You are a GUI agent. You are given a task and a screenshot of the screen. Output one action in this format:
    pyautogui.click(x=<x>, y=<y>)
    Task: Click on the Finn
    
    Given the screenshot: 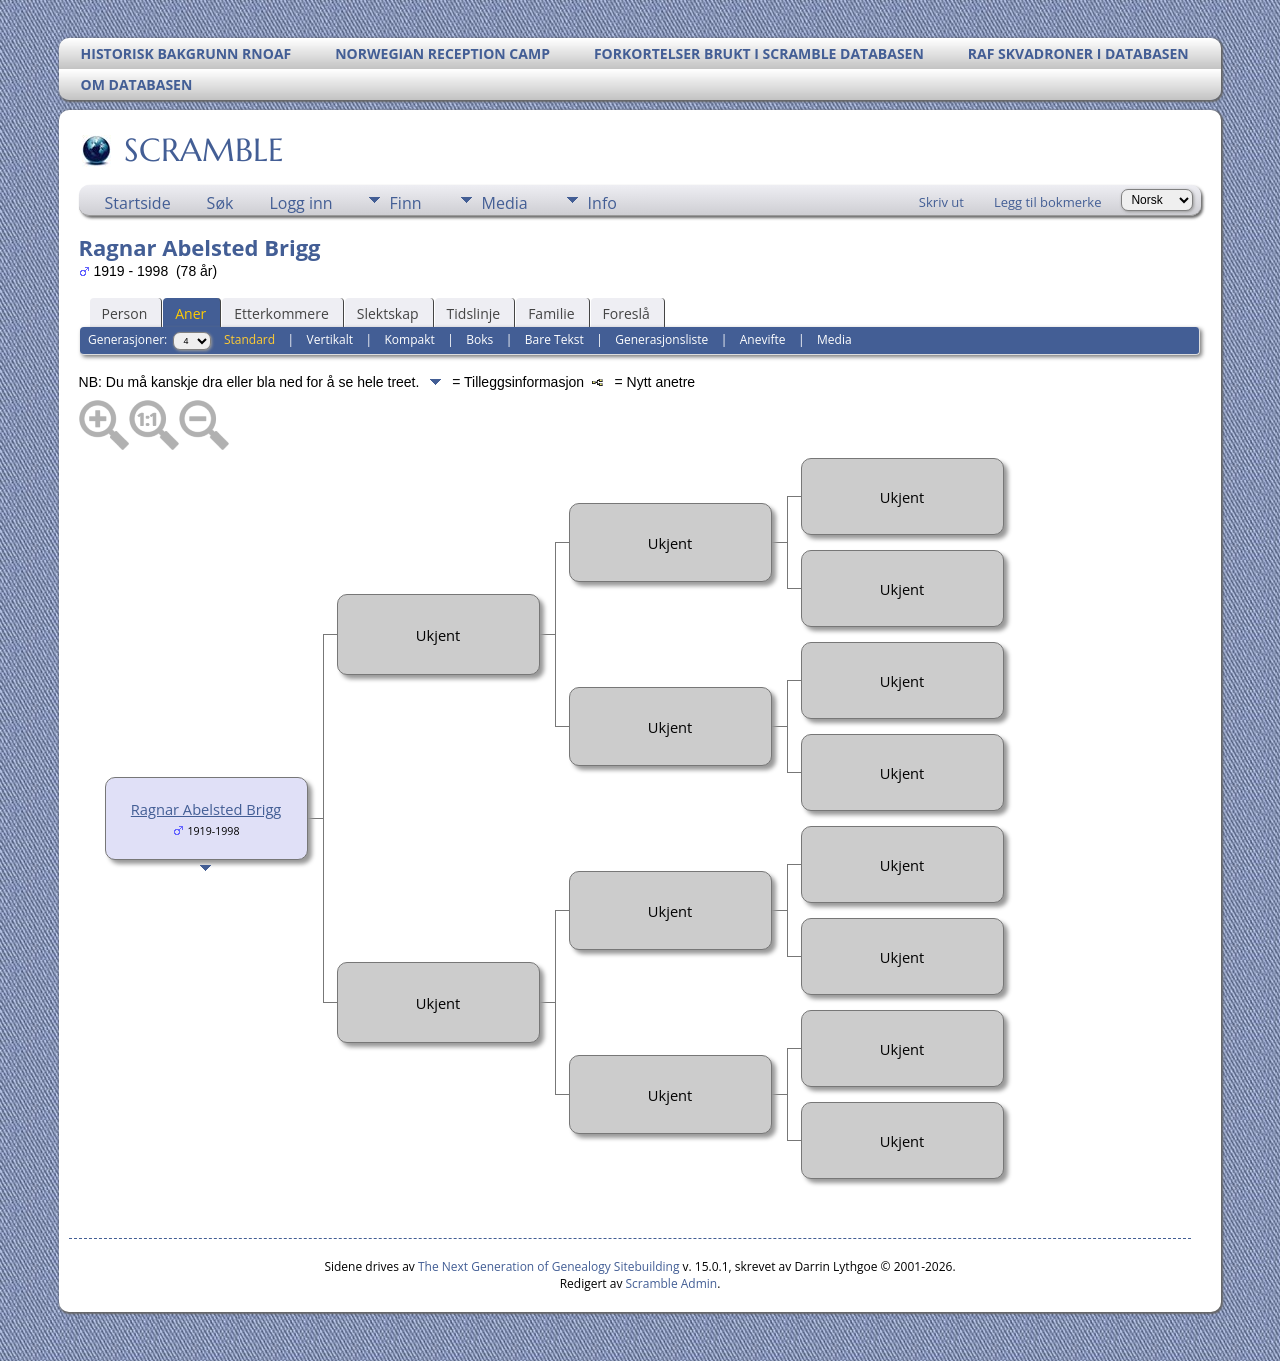 What is the action you would take?
    pyautogui.click(x=406, y=203)
    